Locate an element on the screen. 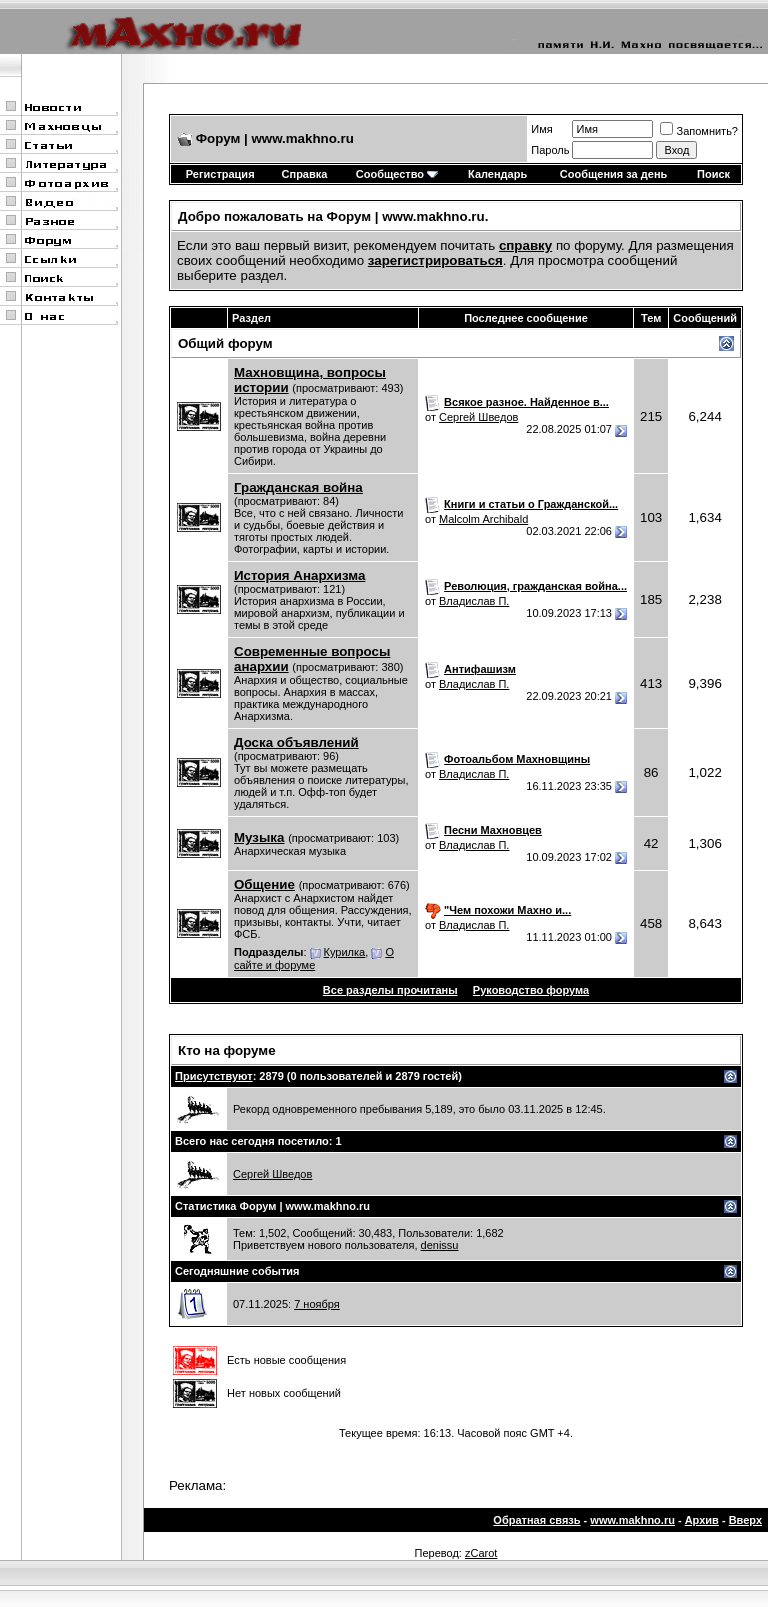 Image resolution: width=768 pixels, height=1607 pixels. О сайте и форуме is located at coordinates (314, 958).